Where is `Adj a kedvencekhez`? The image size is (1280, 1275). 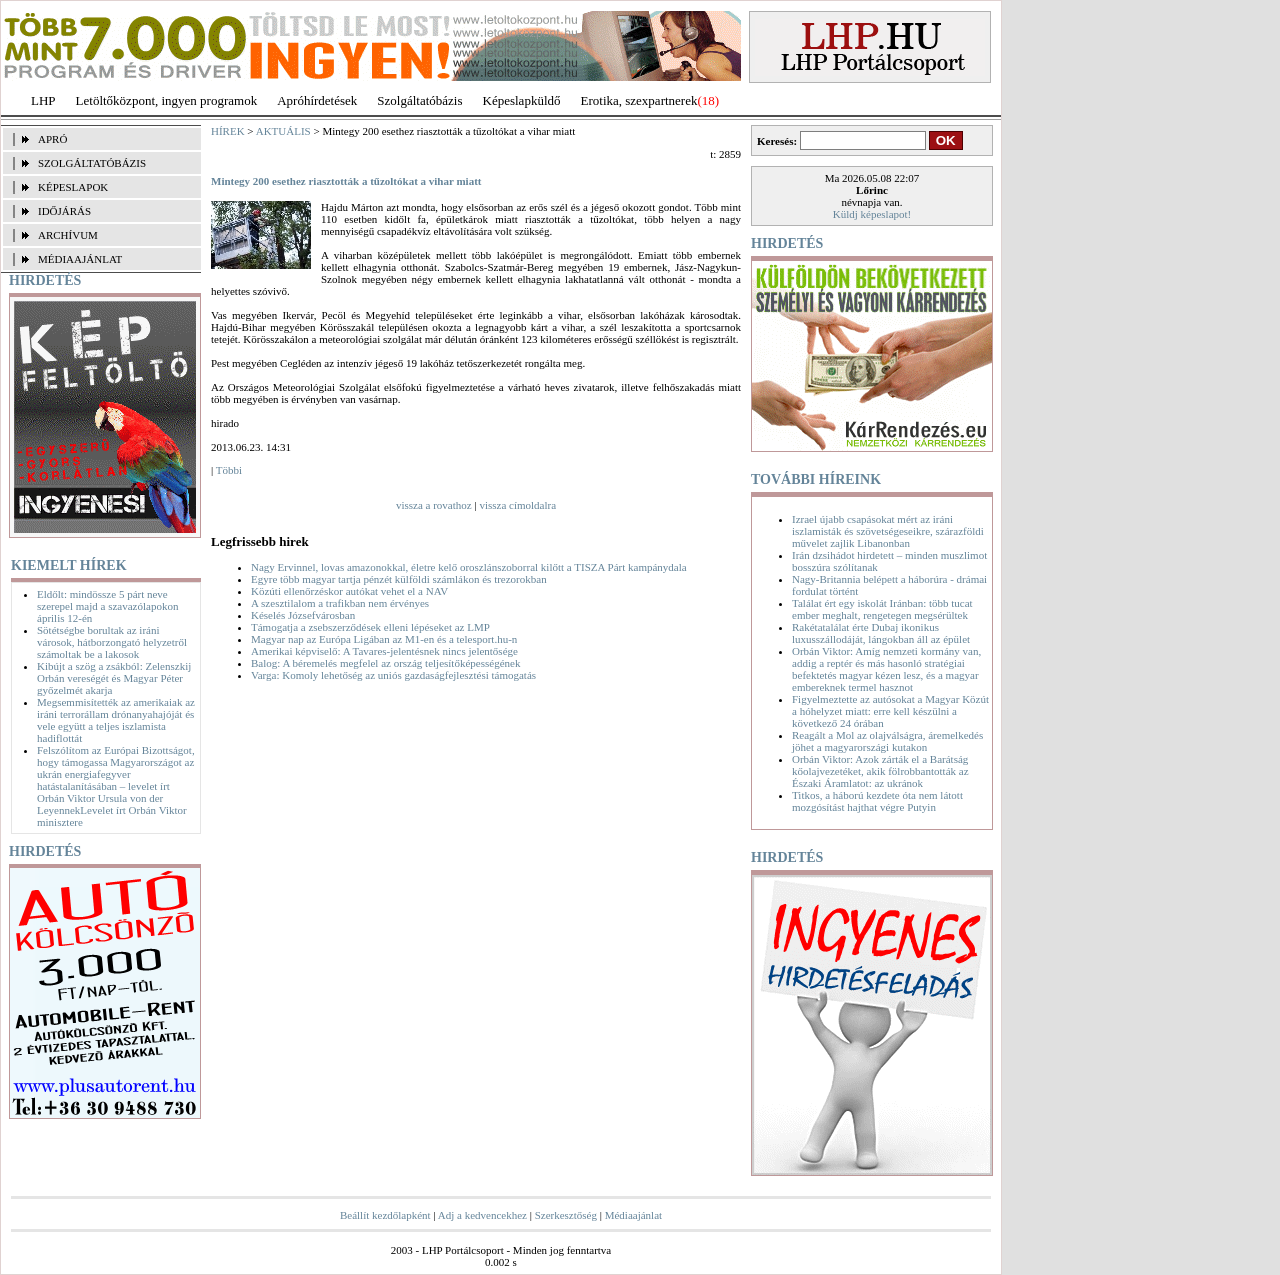
Adj a kedvencekhez is located at coordinates (482, 1215).